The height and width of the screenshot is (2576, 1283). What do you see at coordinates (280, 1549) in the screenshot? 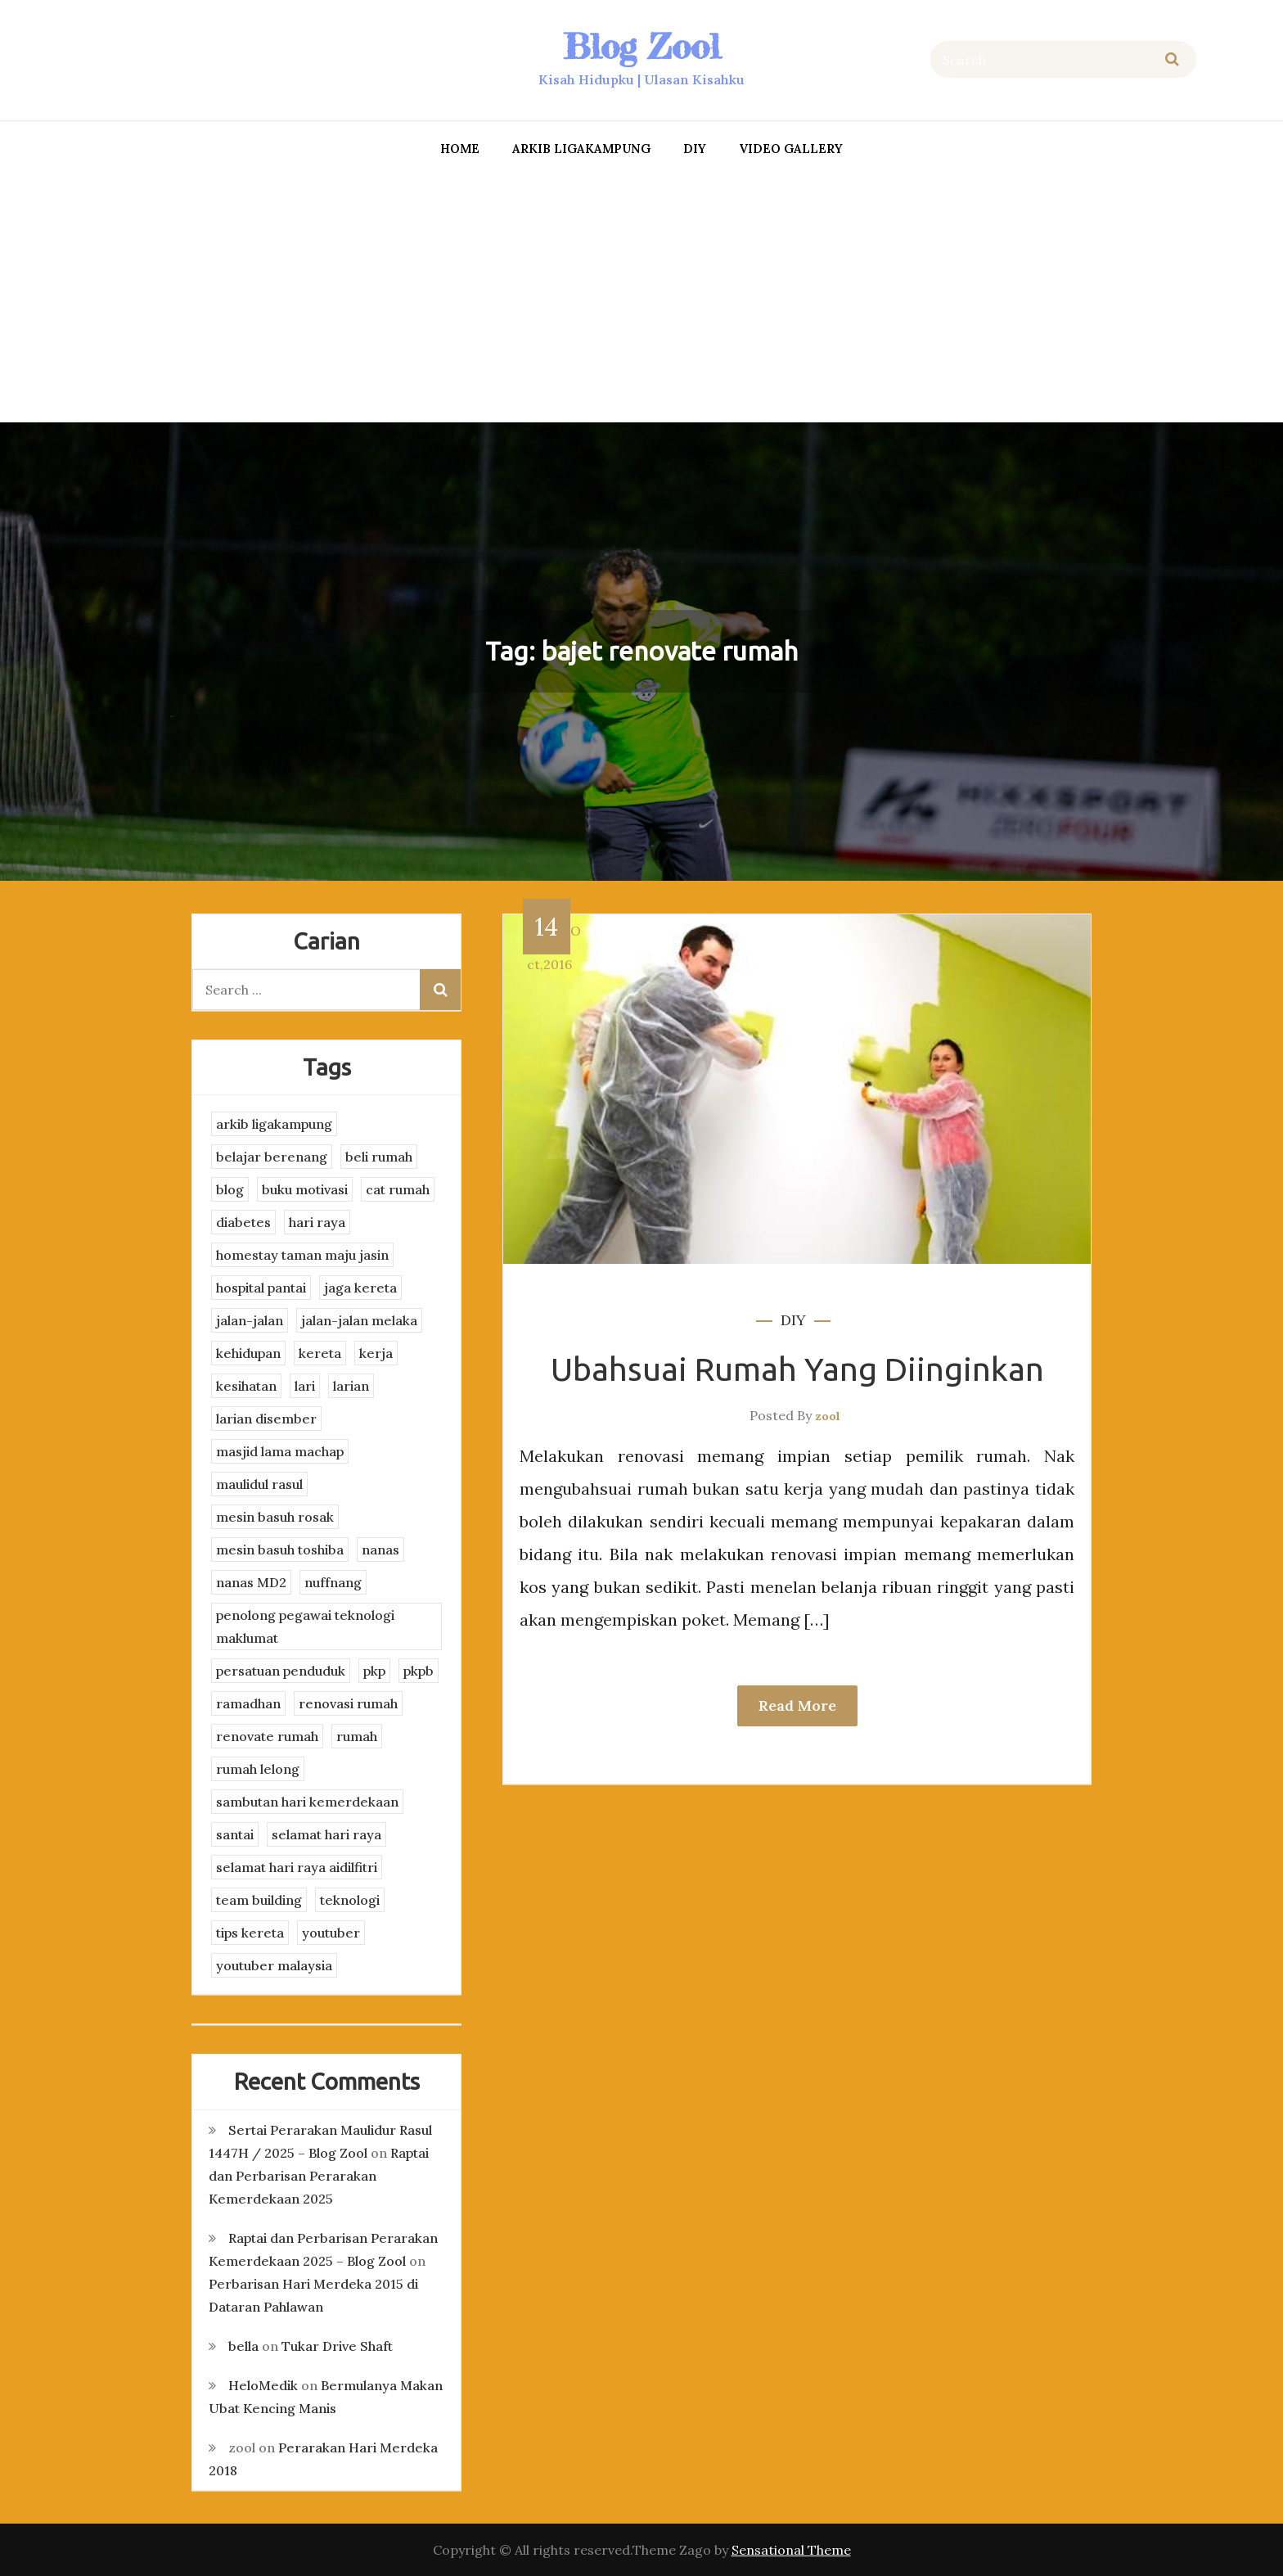
I see `mesin basuh toshiba [mesin basuh toshiba (3 items)]` at bounding box center [280, 1549].